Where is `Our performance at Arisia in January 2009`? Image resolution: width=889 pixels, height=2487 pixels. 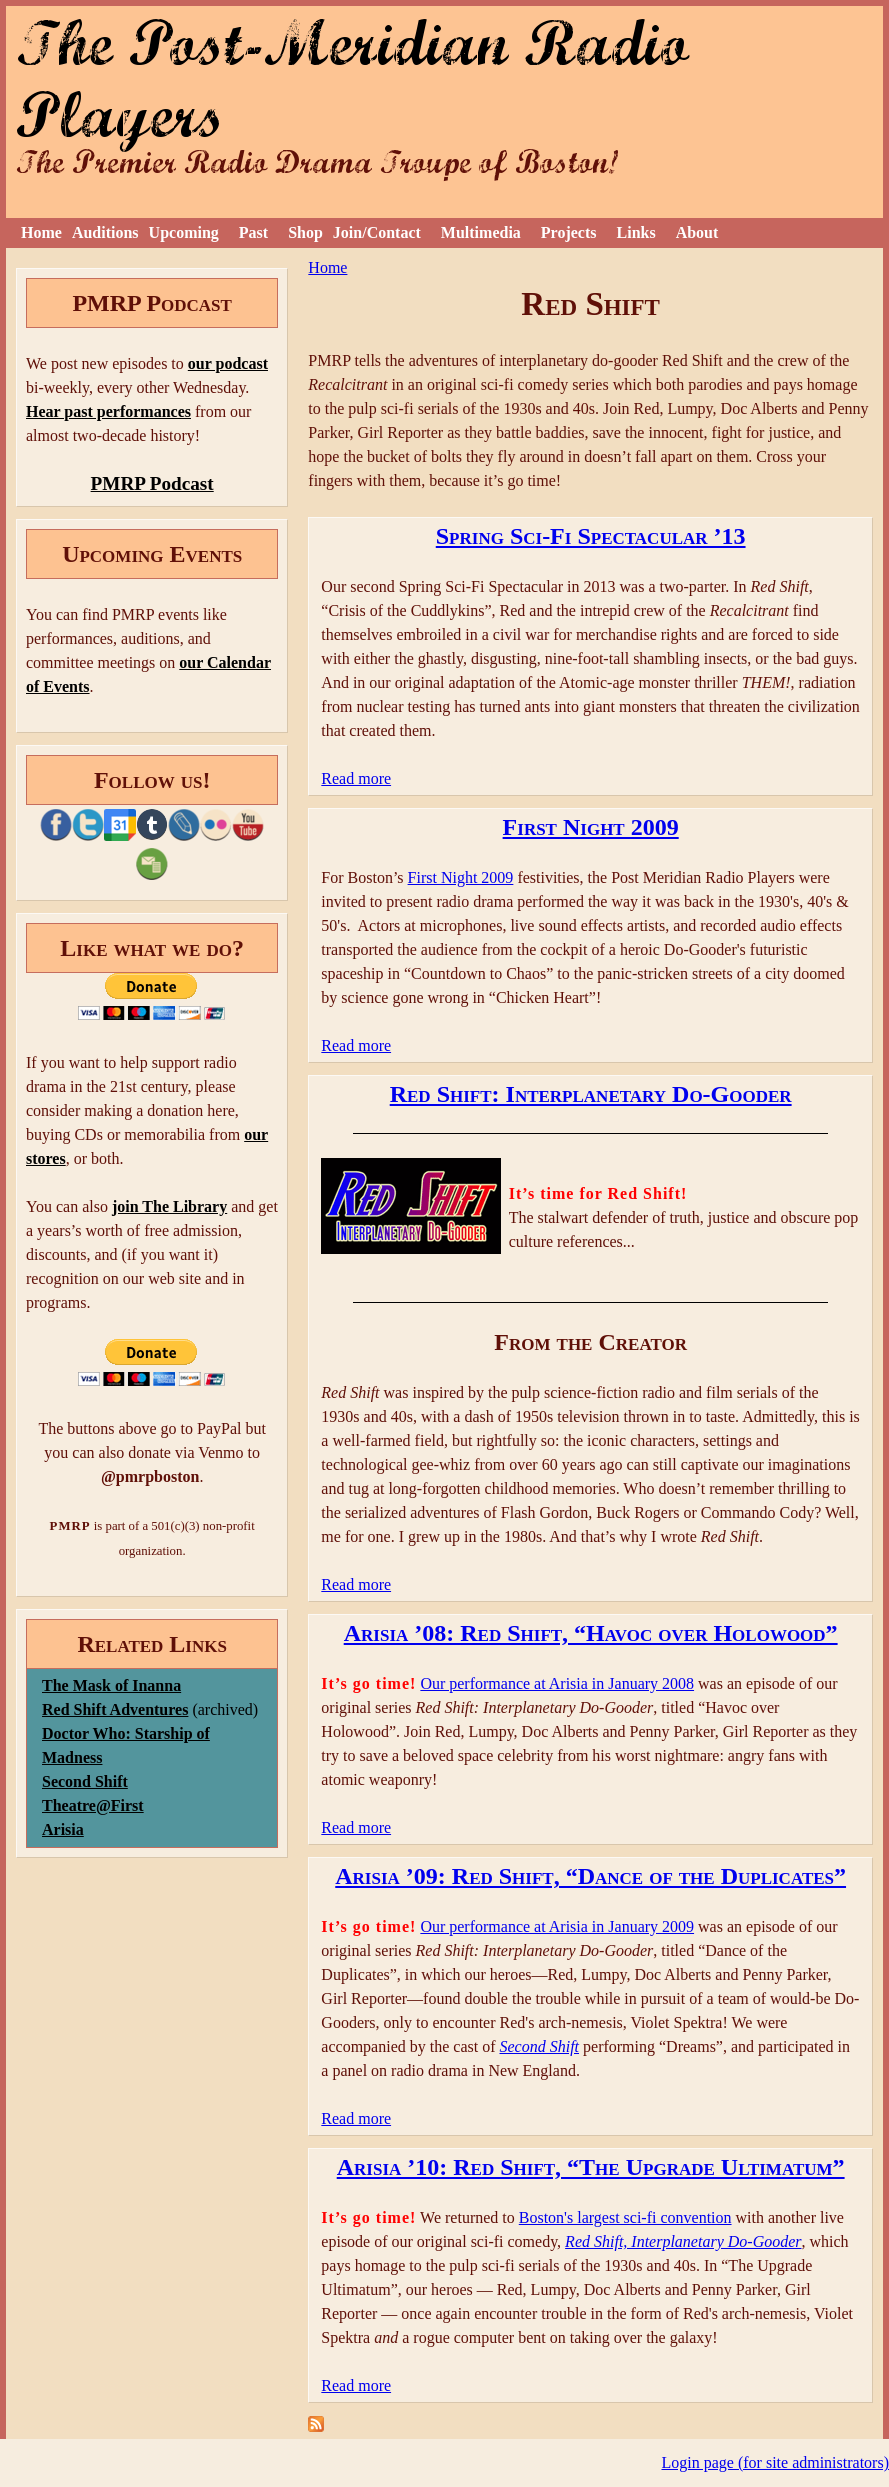
Our performance at Arisia in January 2009 is located at coordinates (557, 1926).